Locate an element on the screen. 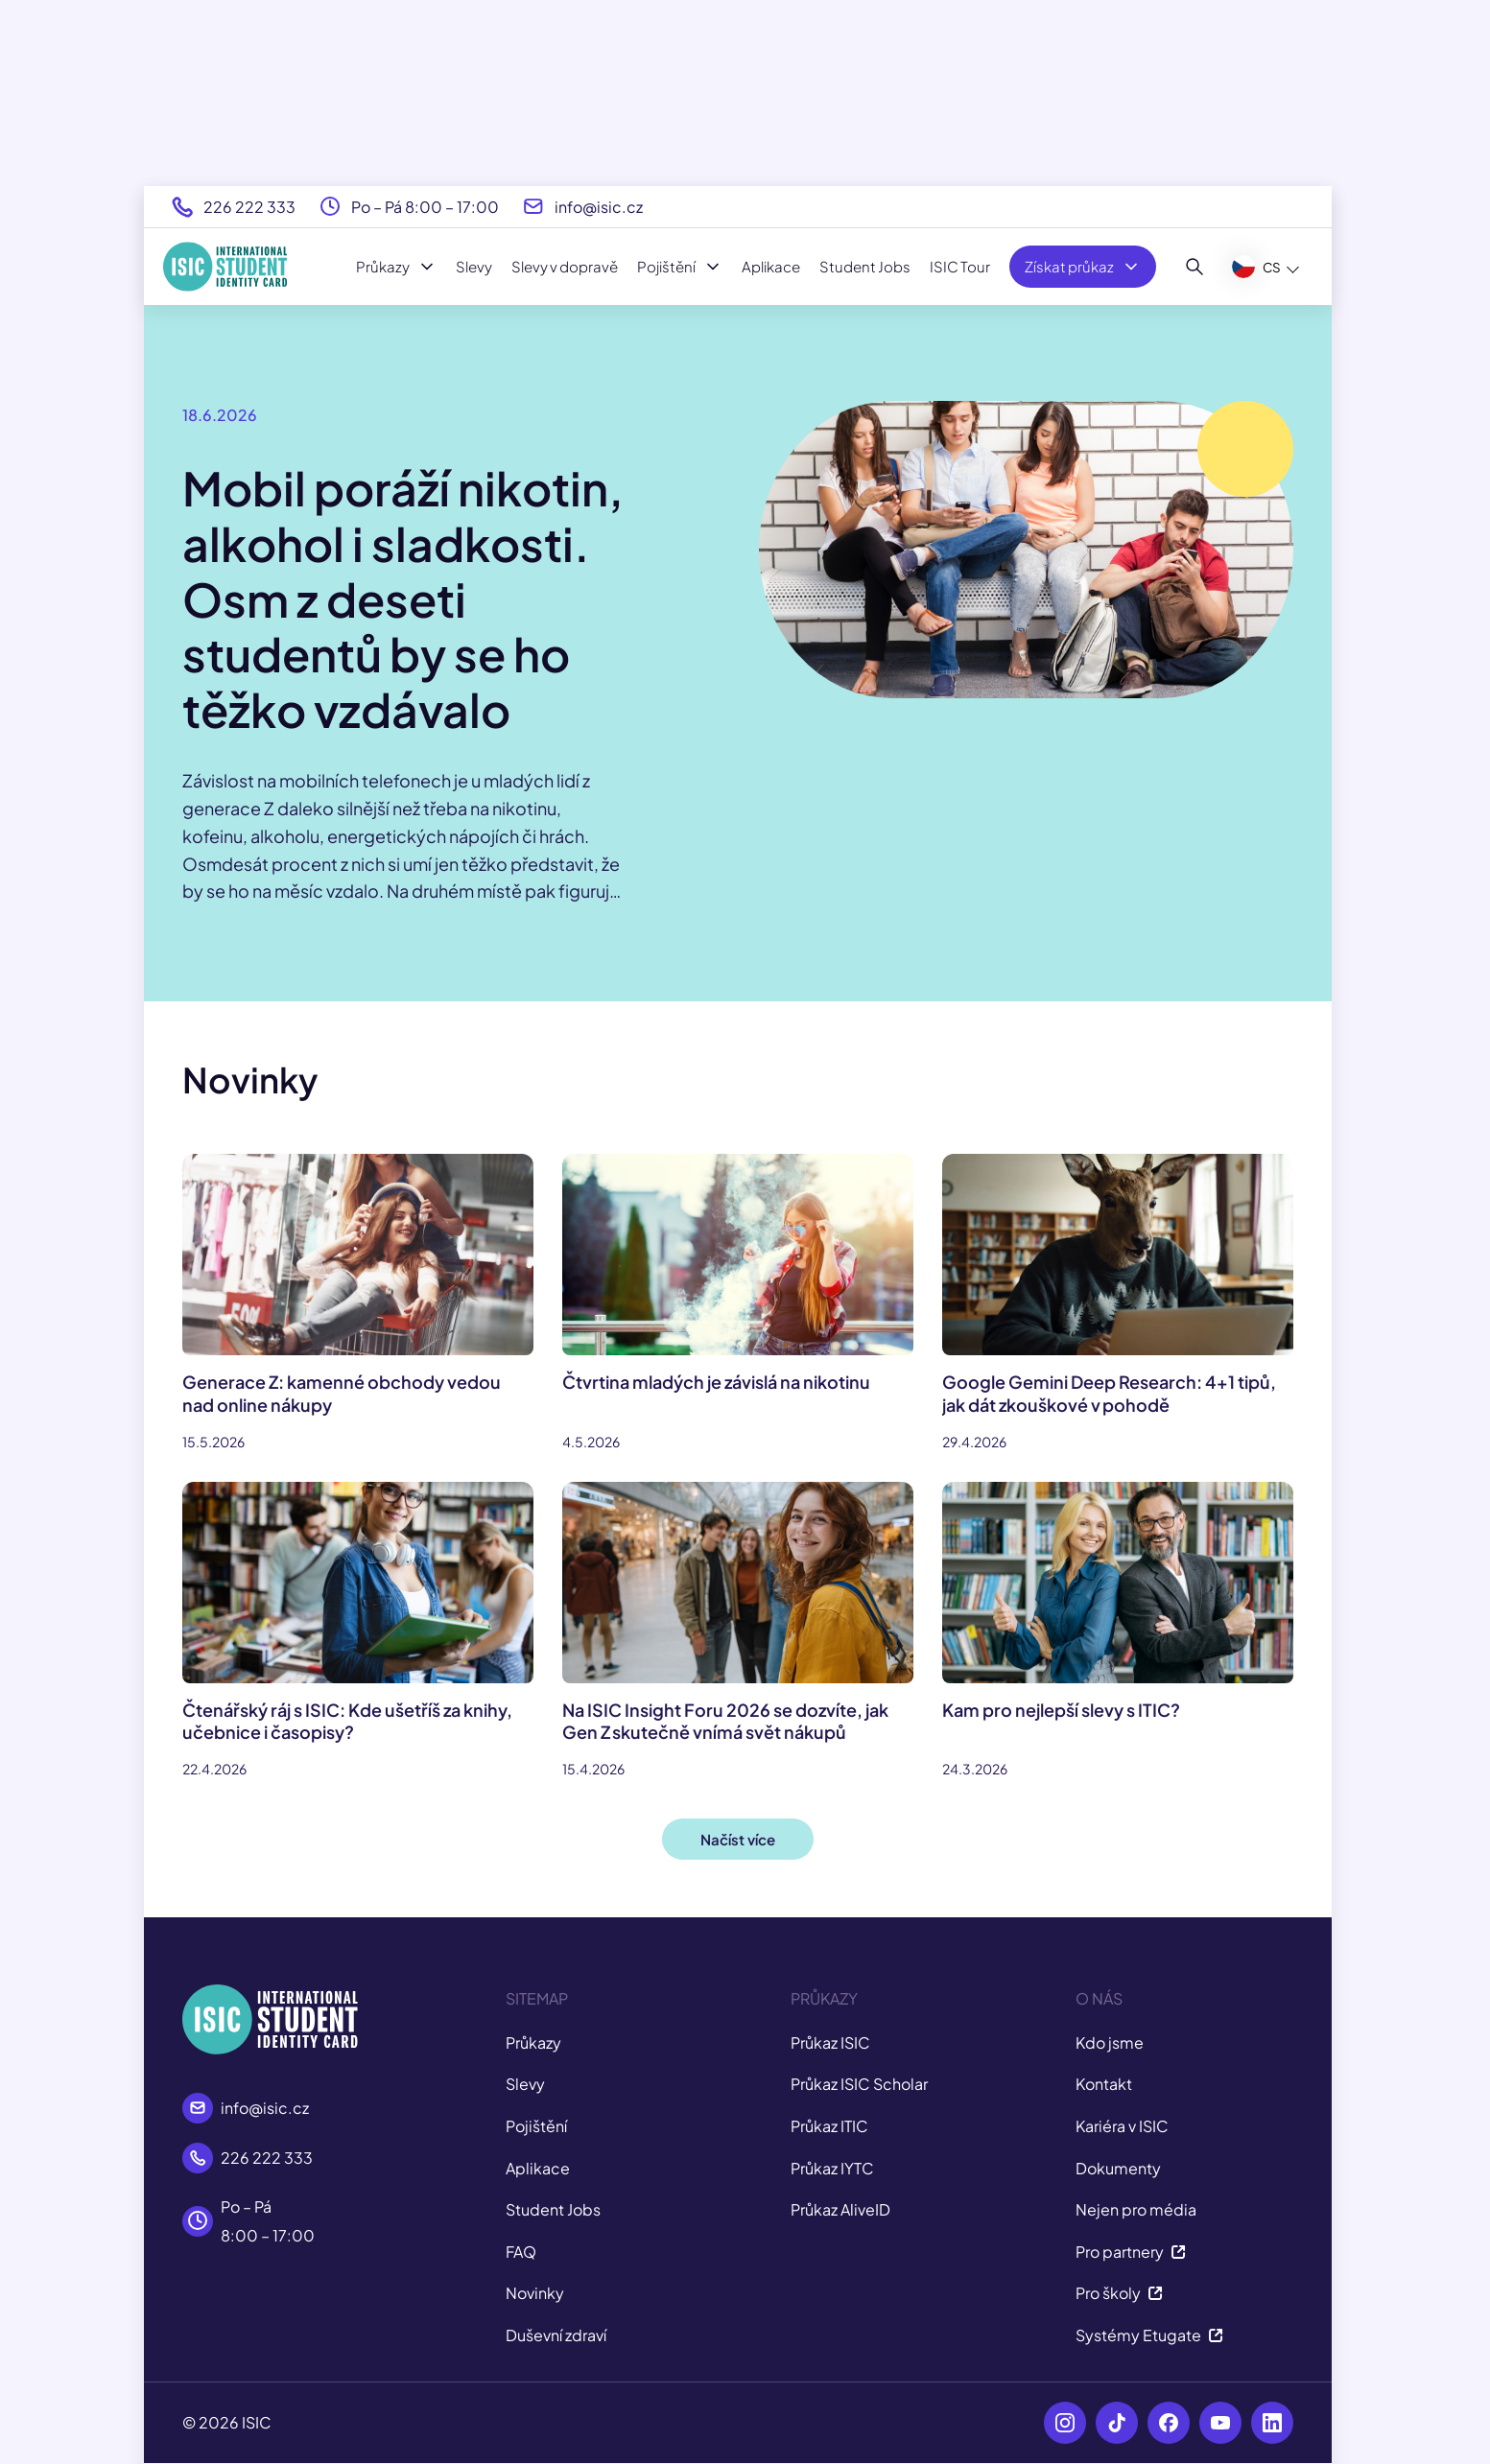 This screenshot has width=1490, height=2464. Průkazy is located at coordinates (396, 266).